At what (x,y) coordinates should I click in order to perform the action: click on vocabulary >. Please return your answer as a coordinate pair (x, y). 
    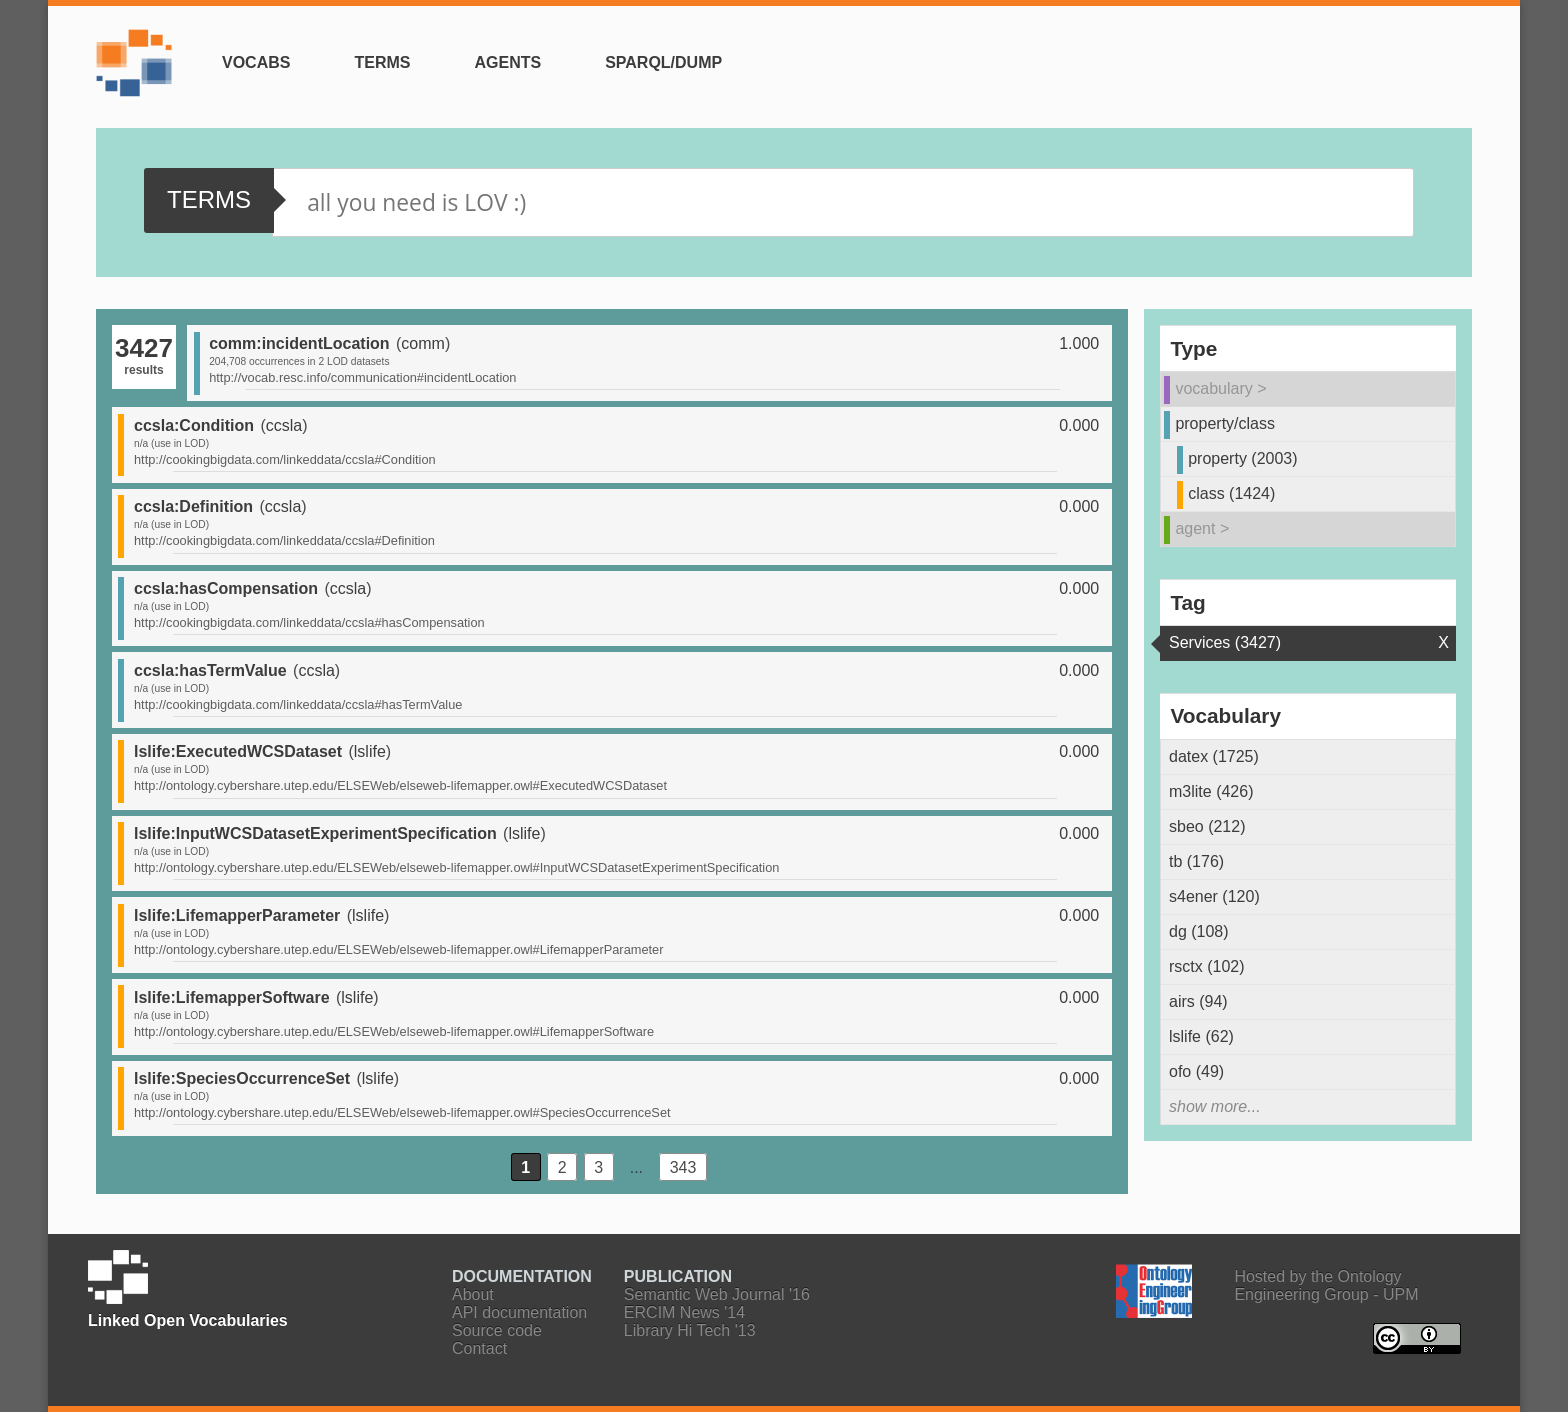
    Looking at the image, I should click on (1220, 388).